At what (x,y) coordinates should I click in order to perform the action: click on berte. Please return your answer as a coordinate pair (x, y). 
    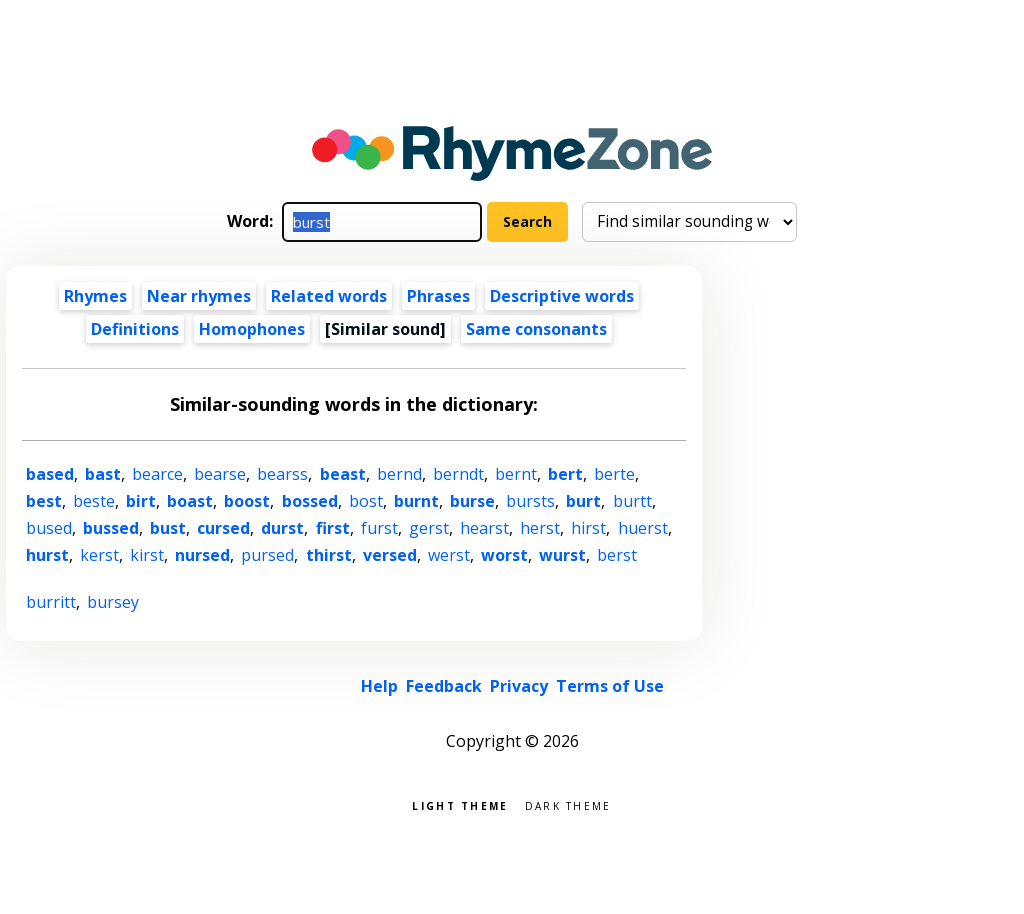
    Looking at the image, I should click on (614, 474).